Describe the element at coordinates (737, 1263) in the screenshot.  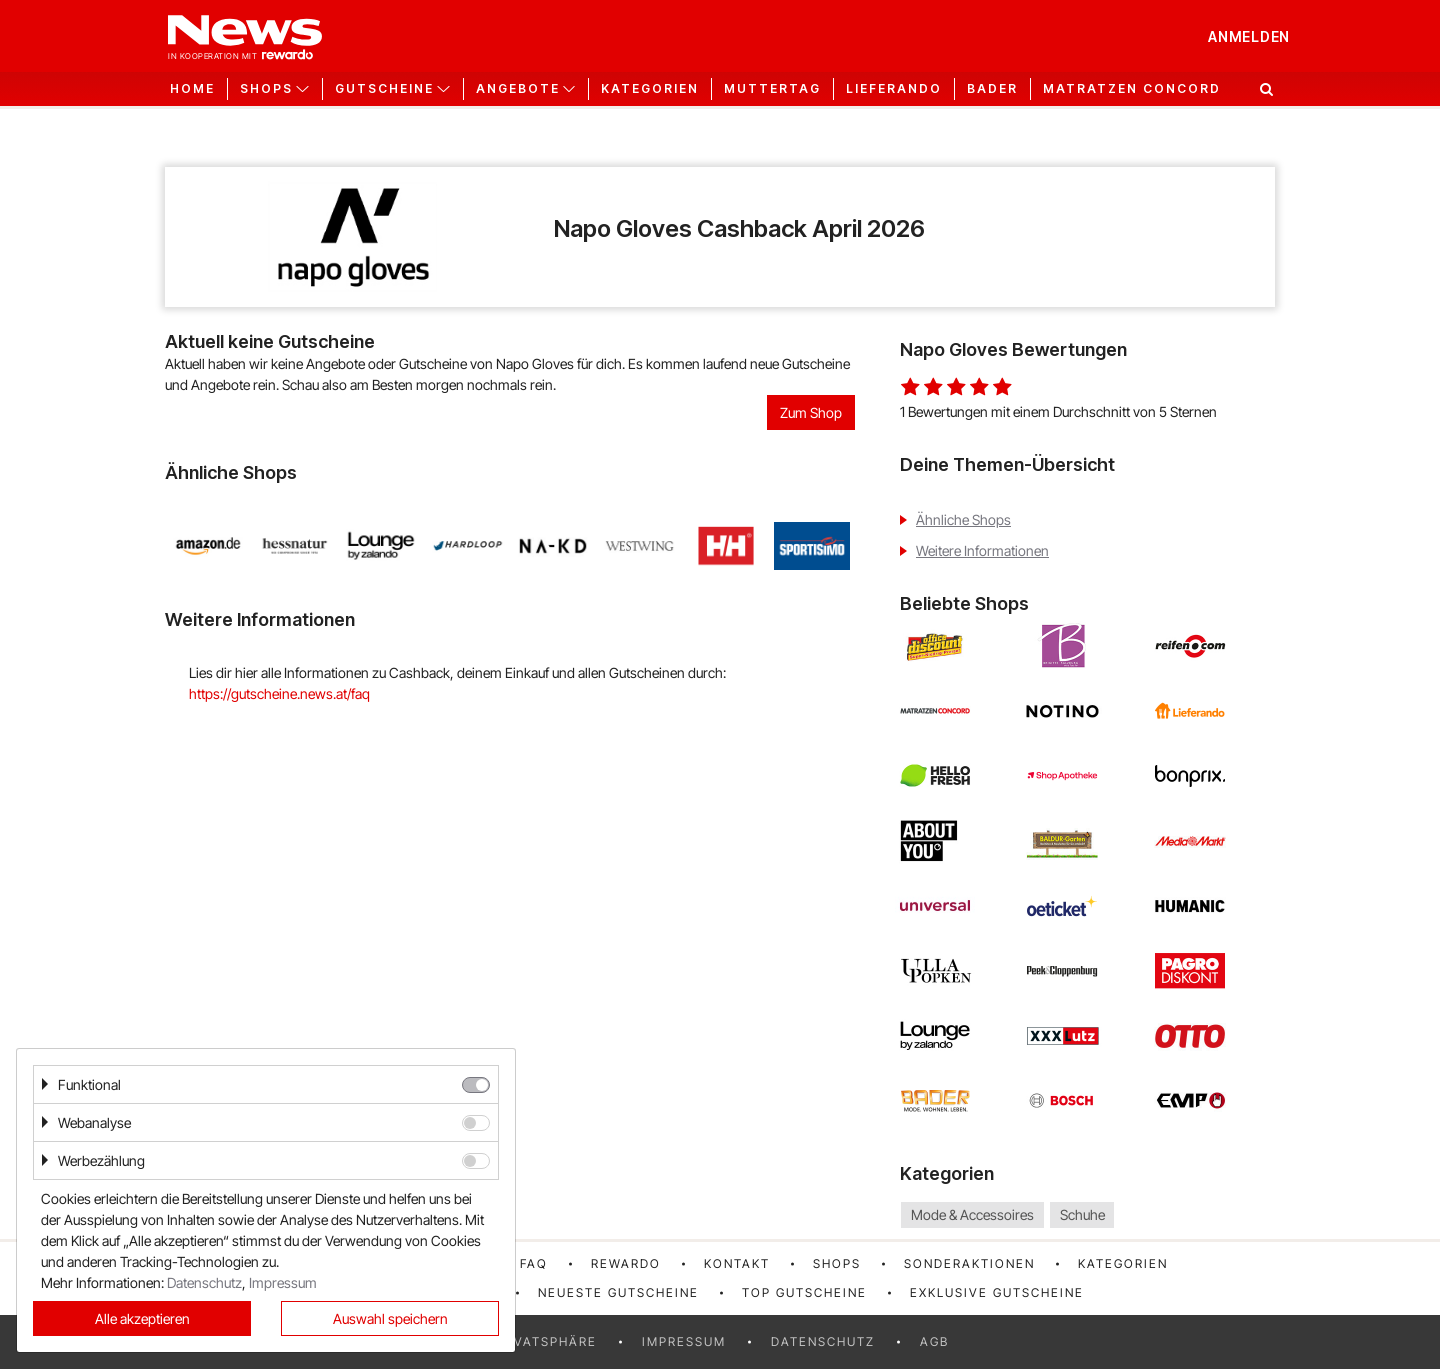
I see `Kontakt` at that location.